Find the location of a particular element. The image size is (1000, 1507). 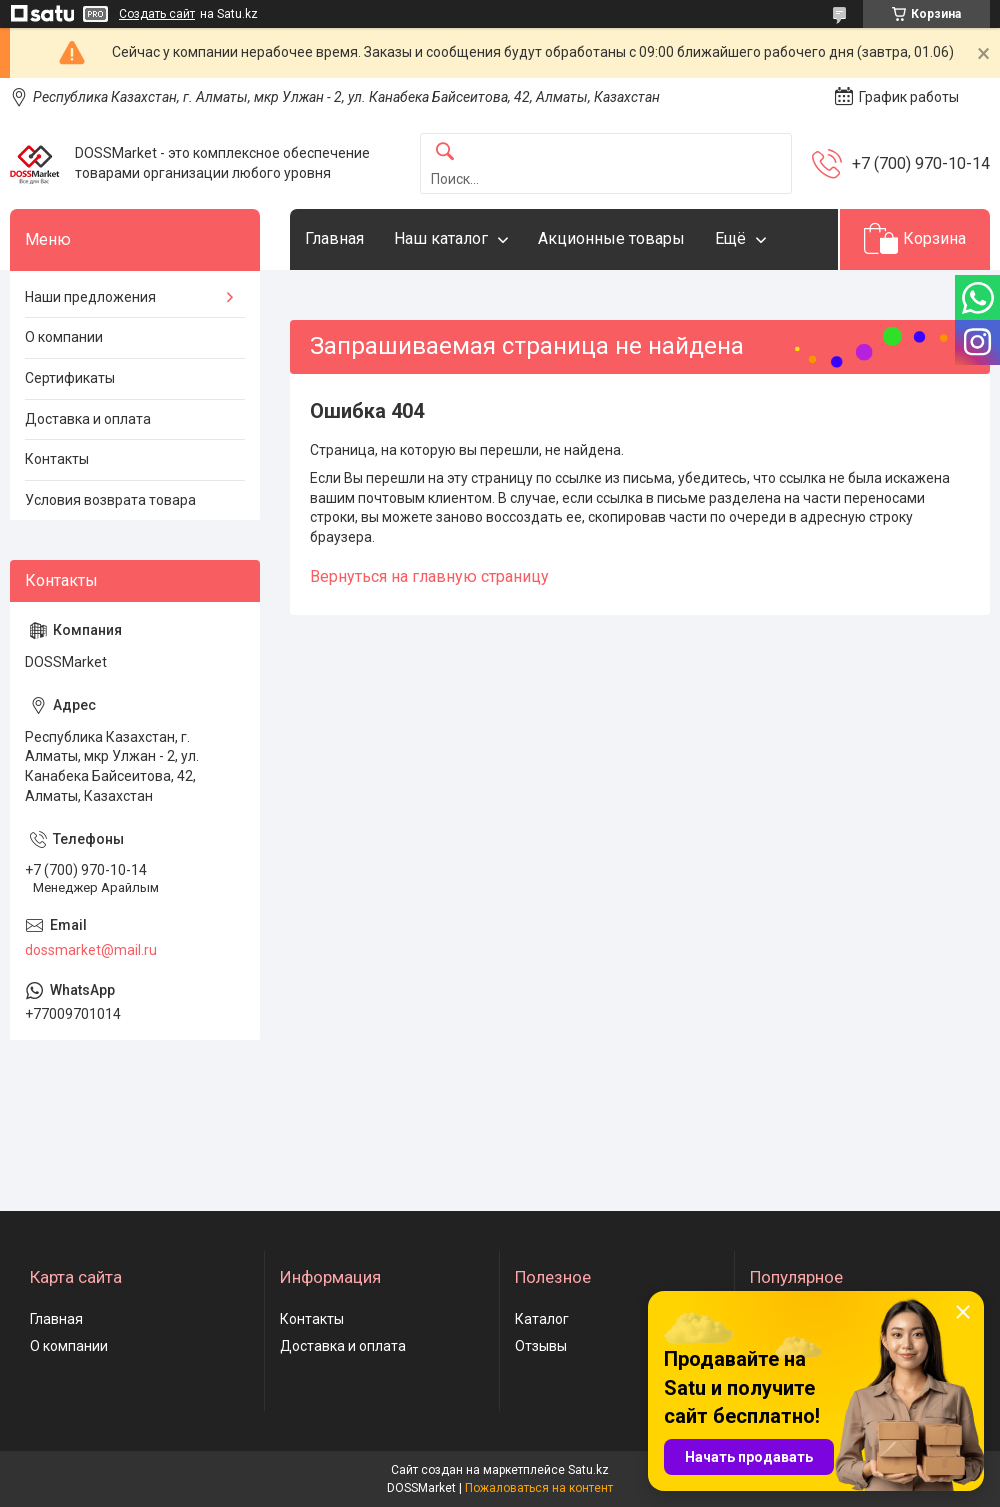

О компании is located at coordinates (64, 337).